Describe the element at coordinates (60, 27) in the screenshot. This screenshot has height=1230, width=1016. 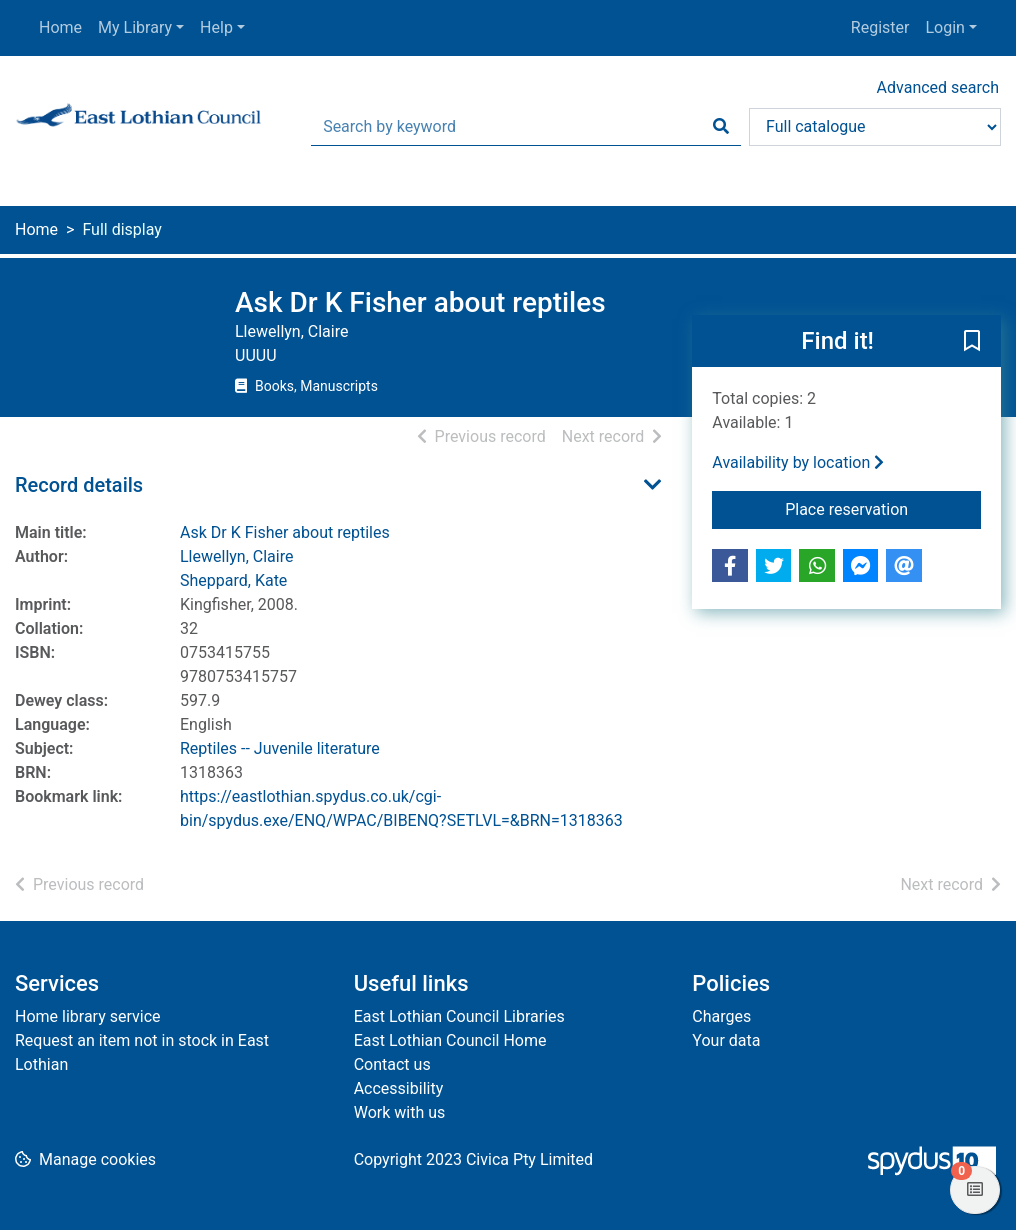
I see `Home` at that location.